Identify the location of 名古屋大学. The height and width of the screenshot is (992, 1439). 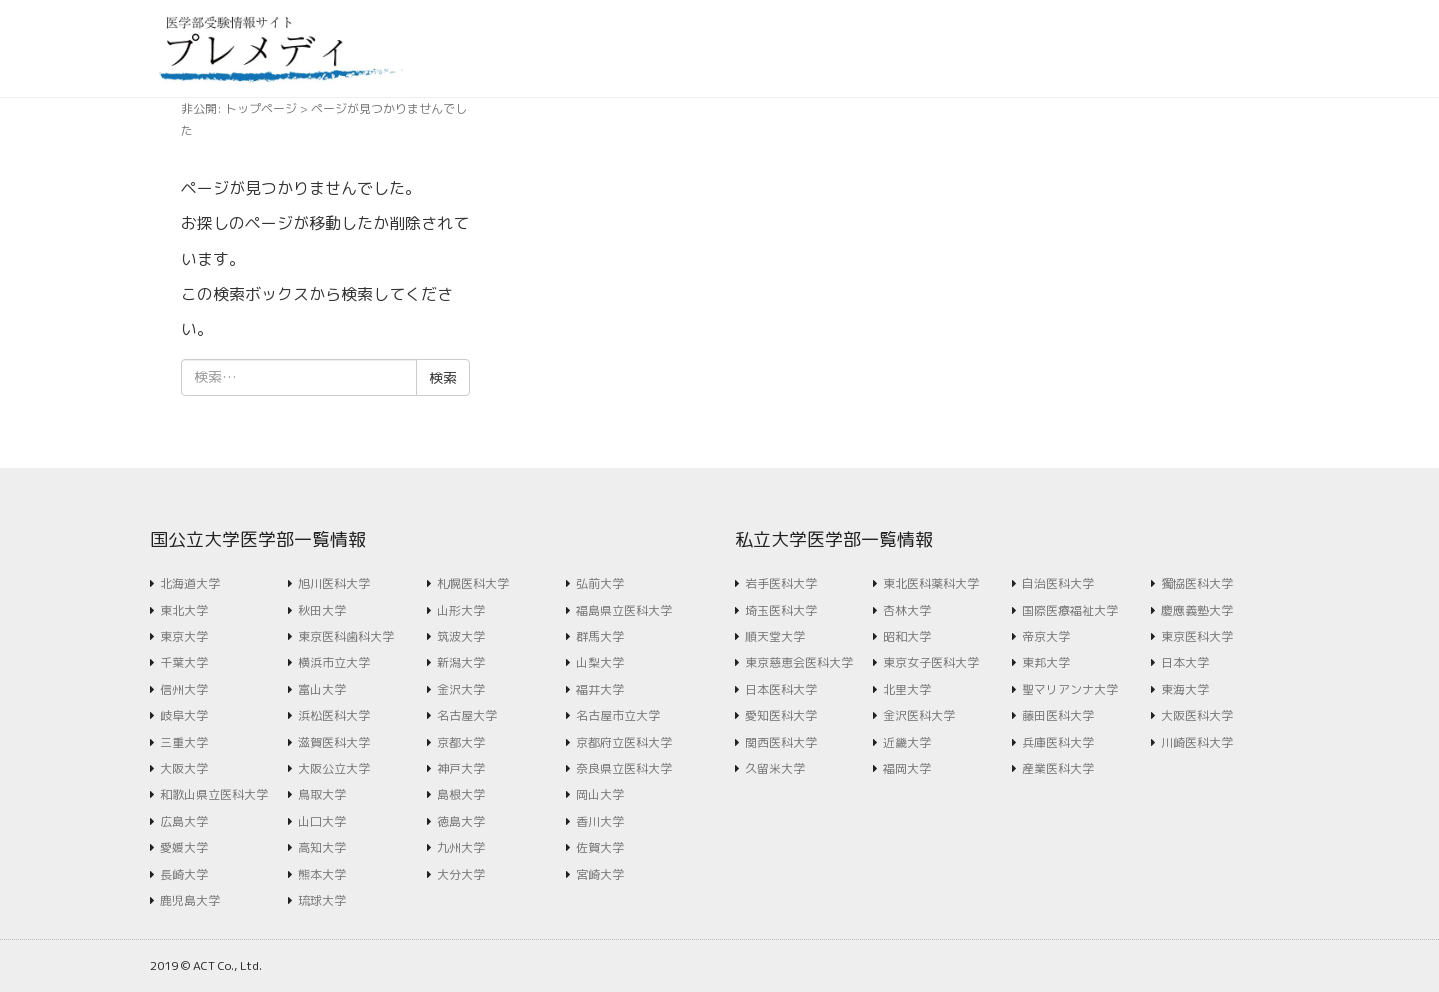
(467, 715).